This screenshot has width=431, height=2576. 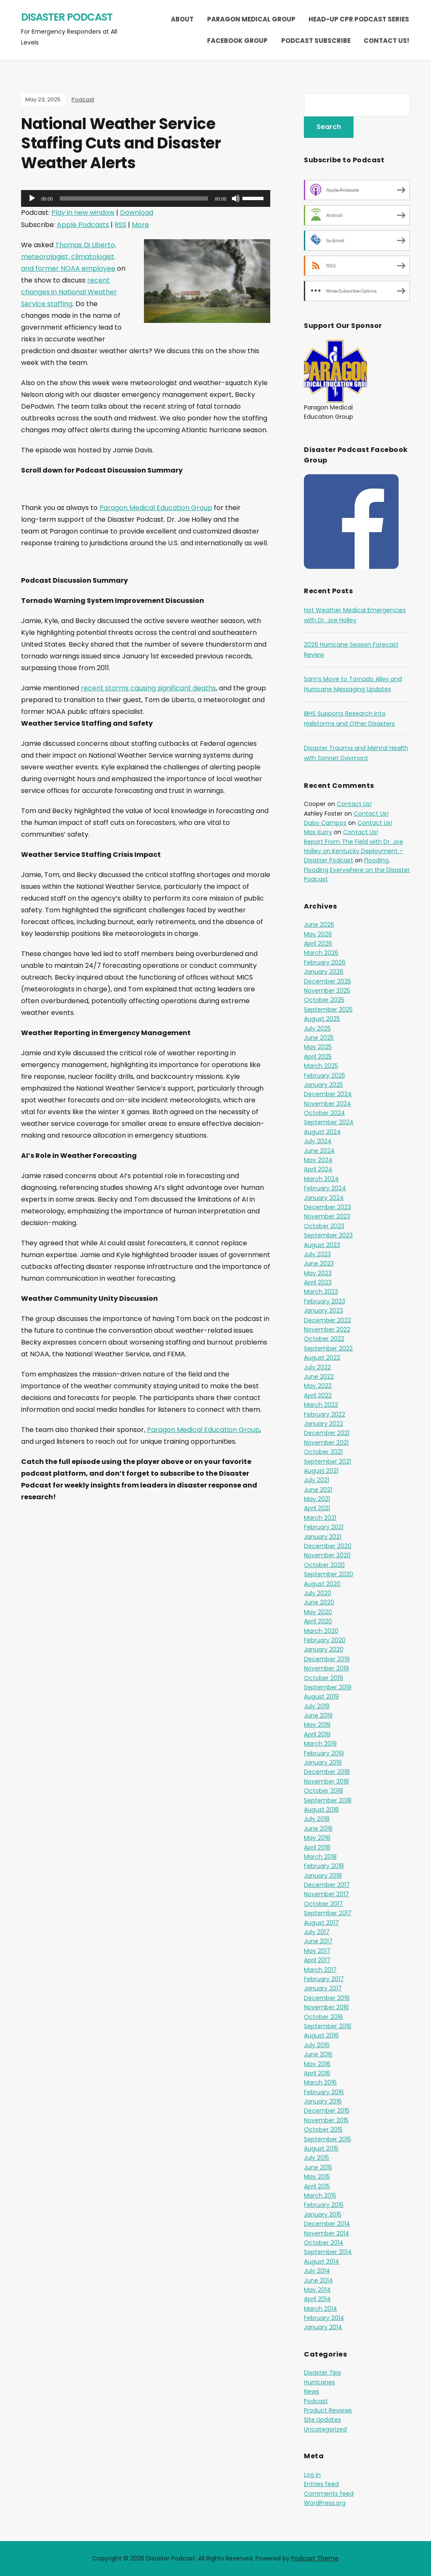 I want to click on [Play], so click(x=32, y=198).